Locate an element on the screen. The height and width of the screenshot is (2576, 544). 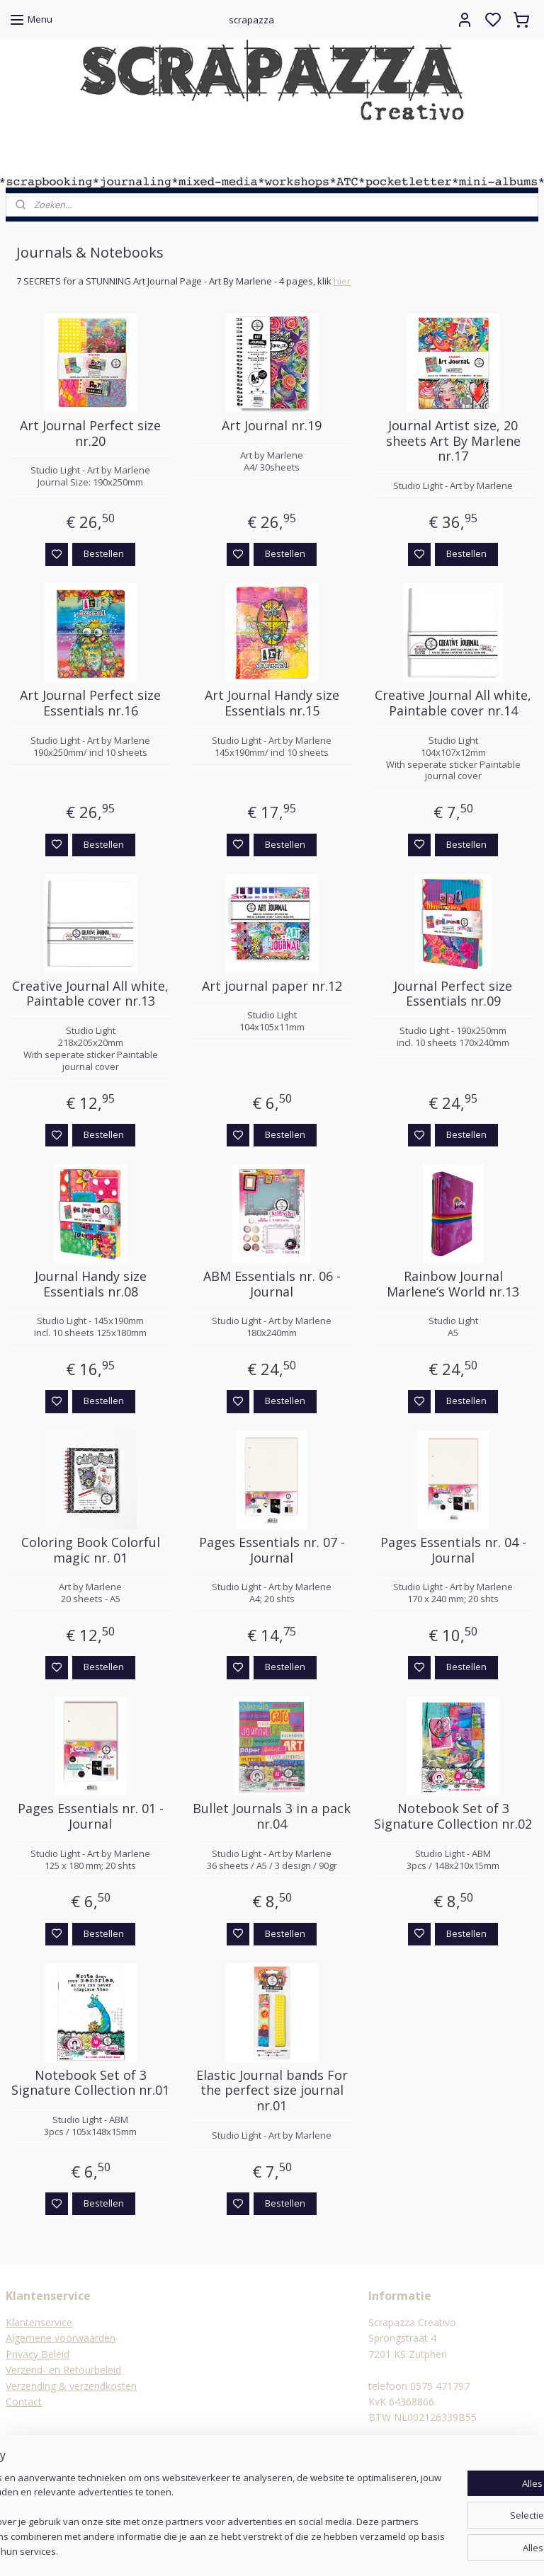
Pages Essentials nr. 04 - Journal is located at coordinates (453, 1551).